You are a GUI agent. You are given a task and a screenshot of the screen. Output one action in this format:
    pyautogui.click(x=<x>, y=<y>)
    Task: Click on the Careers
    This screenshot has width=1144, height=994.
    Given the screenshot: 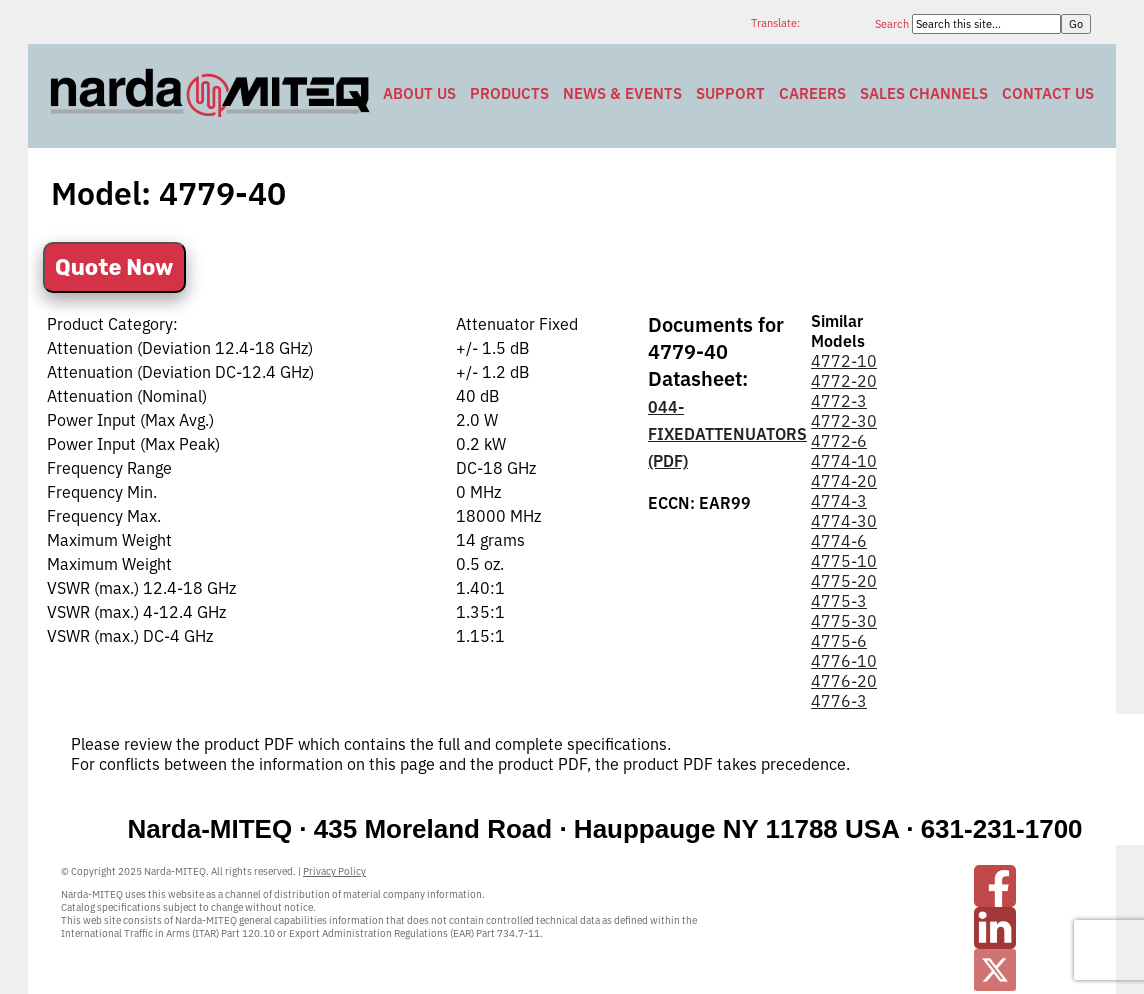 What is the action you would take?
    pyautogui.click(x=812, y=93)
    